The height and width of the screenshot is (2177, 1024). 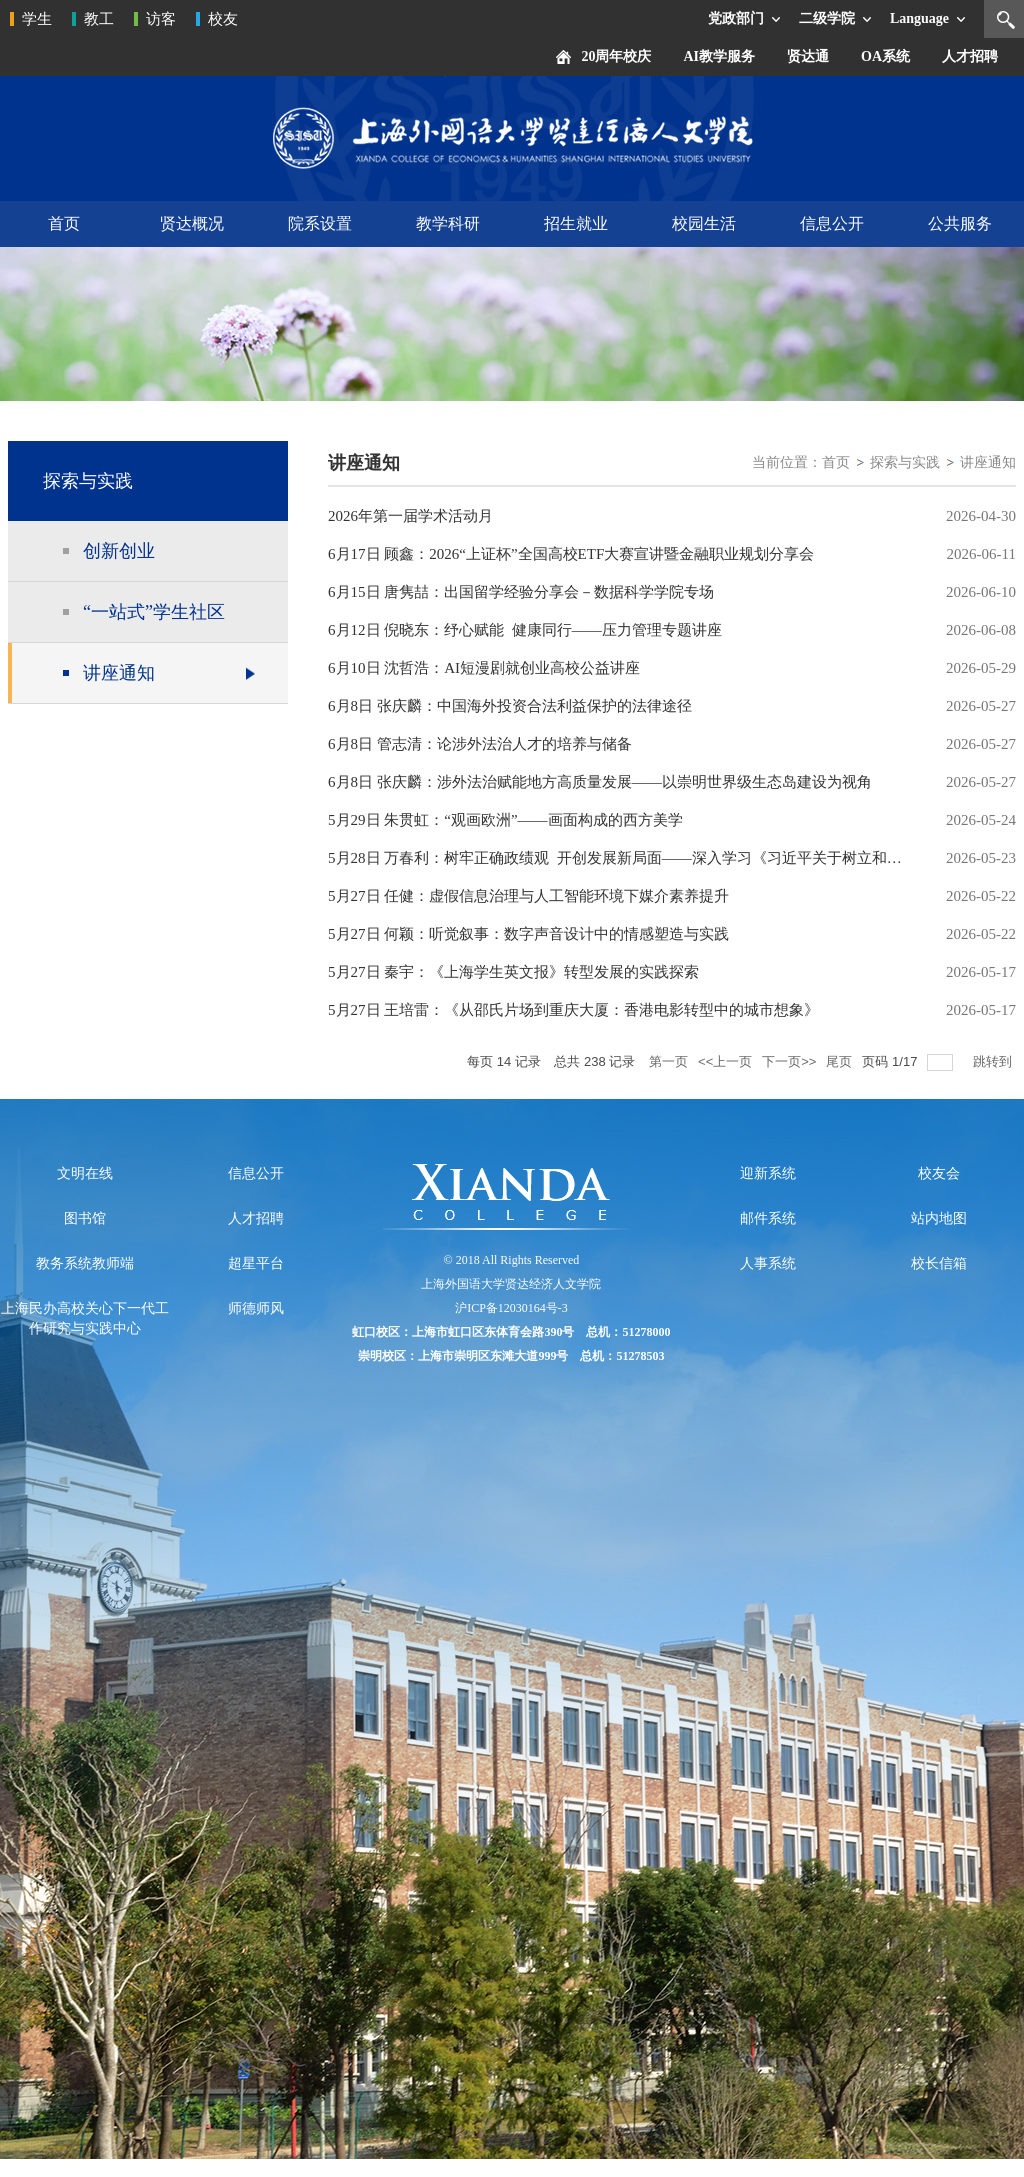 What do you see at coordinates (616, 56) in the screenshot?
I see `20周年校庆` at bounding box center [616, 56].